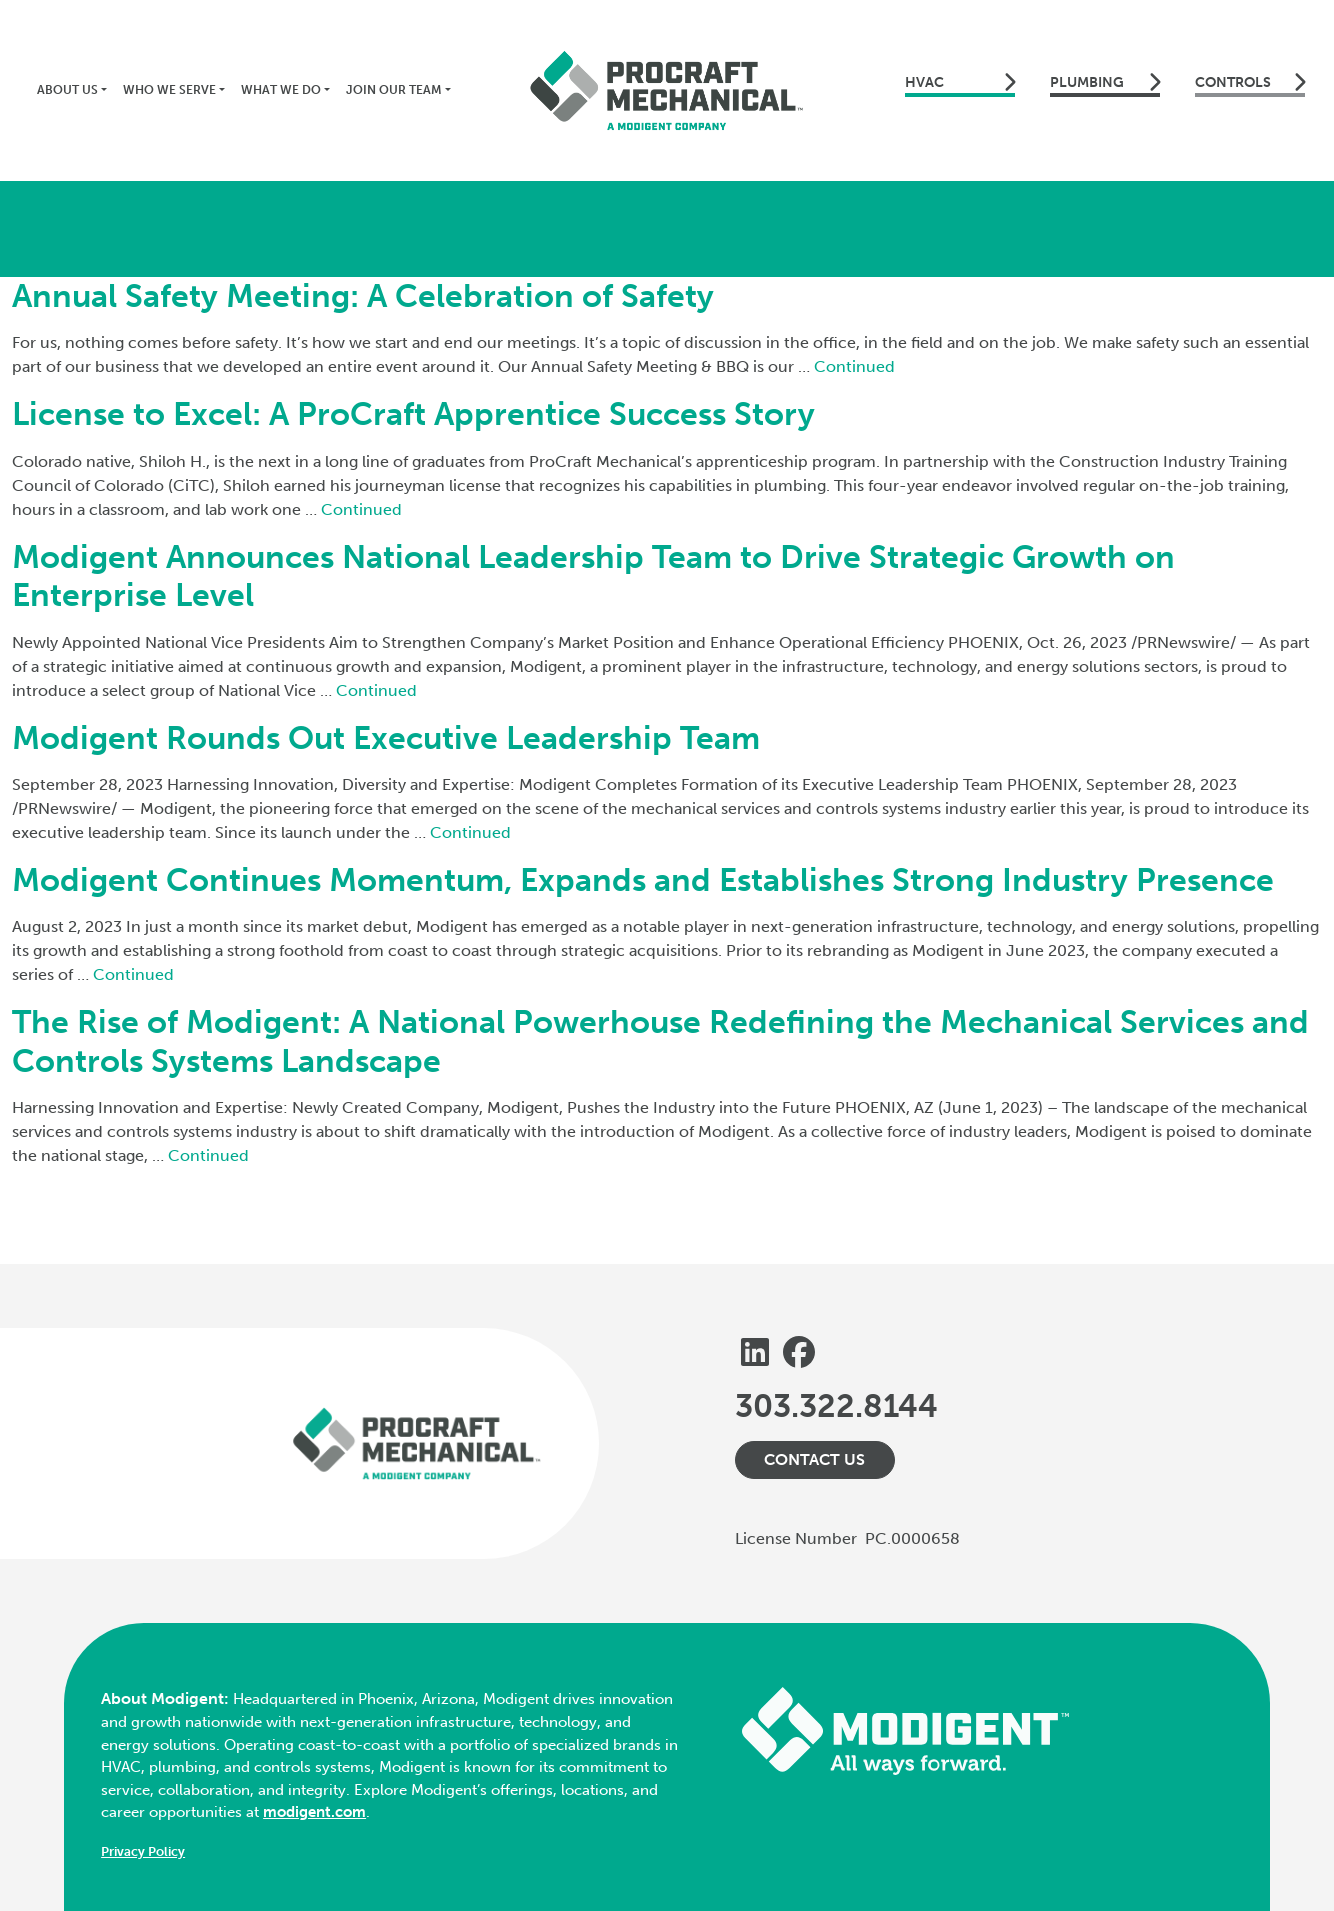  Describe the element at coordinates (281, 90) in the screenshot. I see `What We Do` at that location.